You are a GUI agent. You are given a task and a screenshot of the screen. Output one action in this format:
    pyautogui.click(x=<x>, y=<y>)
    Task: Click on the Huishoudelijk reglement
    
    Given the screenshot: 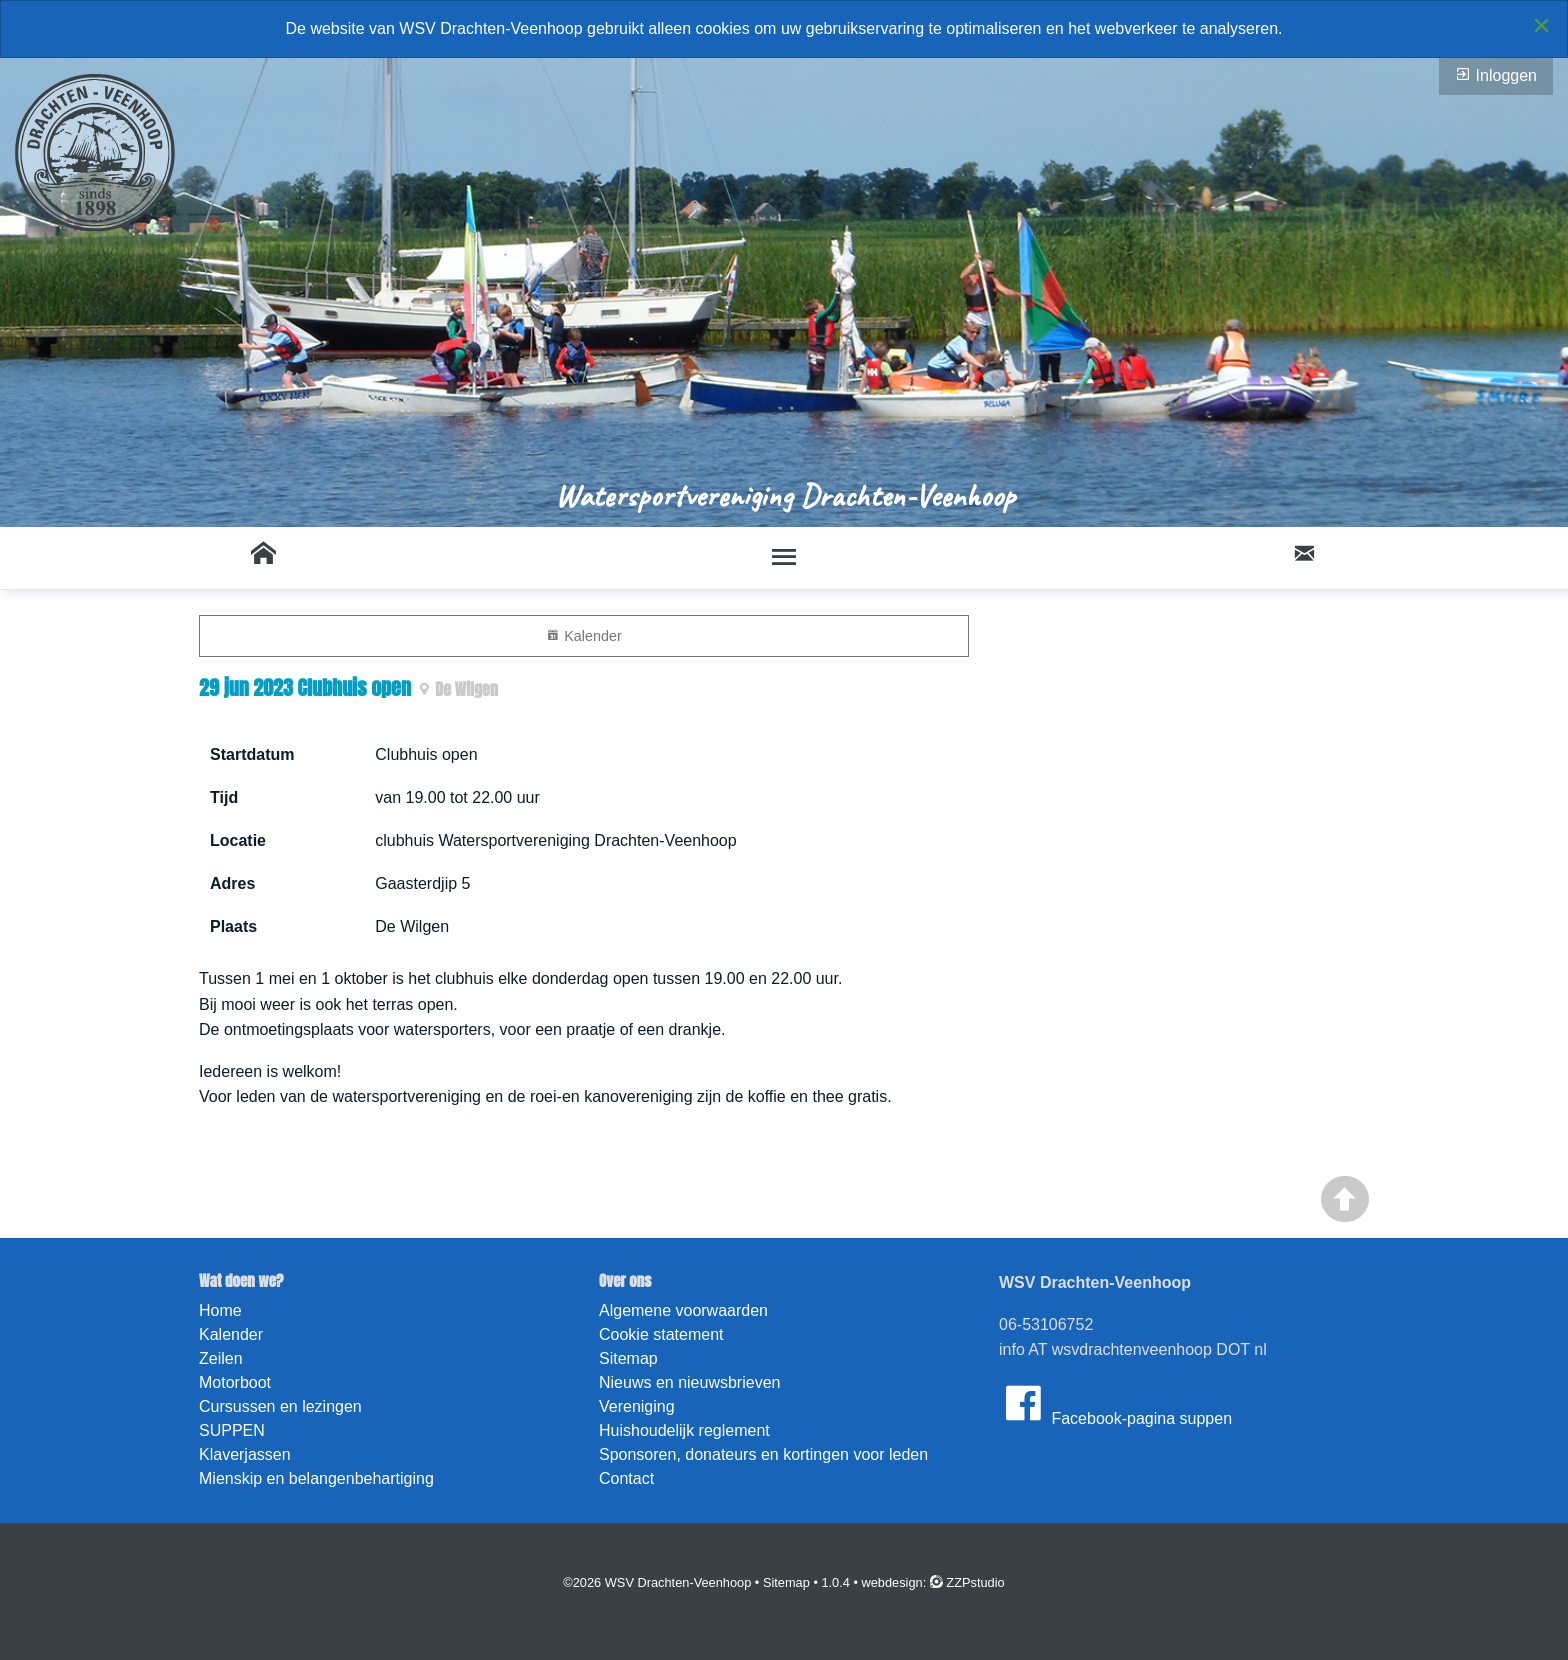 What is the action you would take?
    pyautogui.click(x=684, y=1430)
    